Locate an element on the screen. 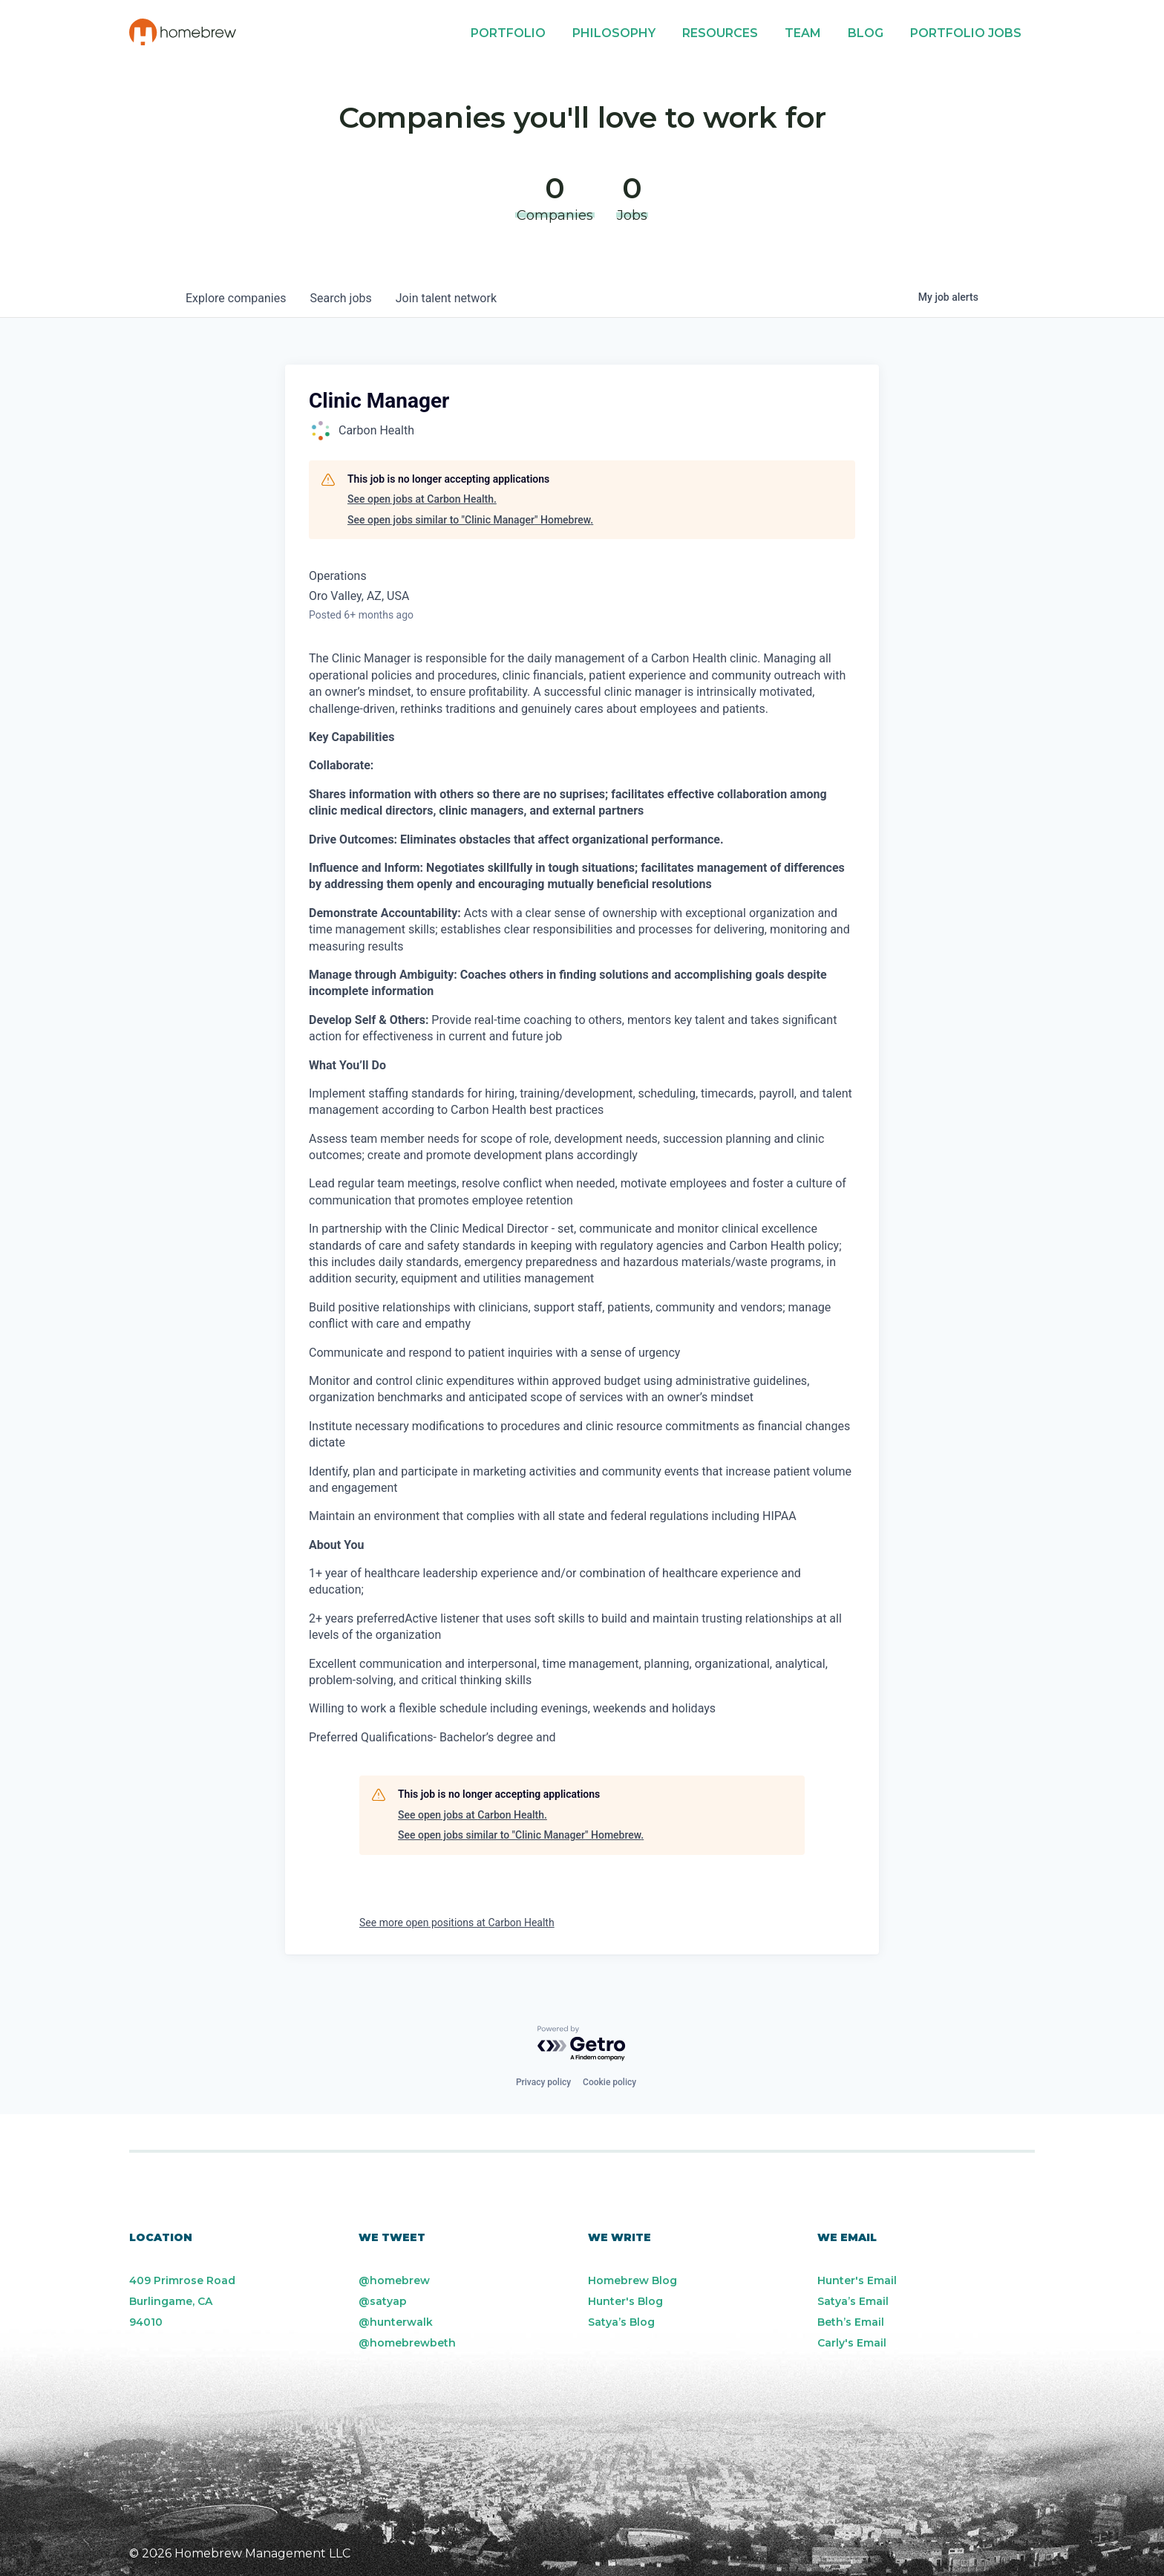 The height and width of the screenshot is (2576, 1164). Hunter's Blog is located at coordinates (625, 2301).